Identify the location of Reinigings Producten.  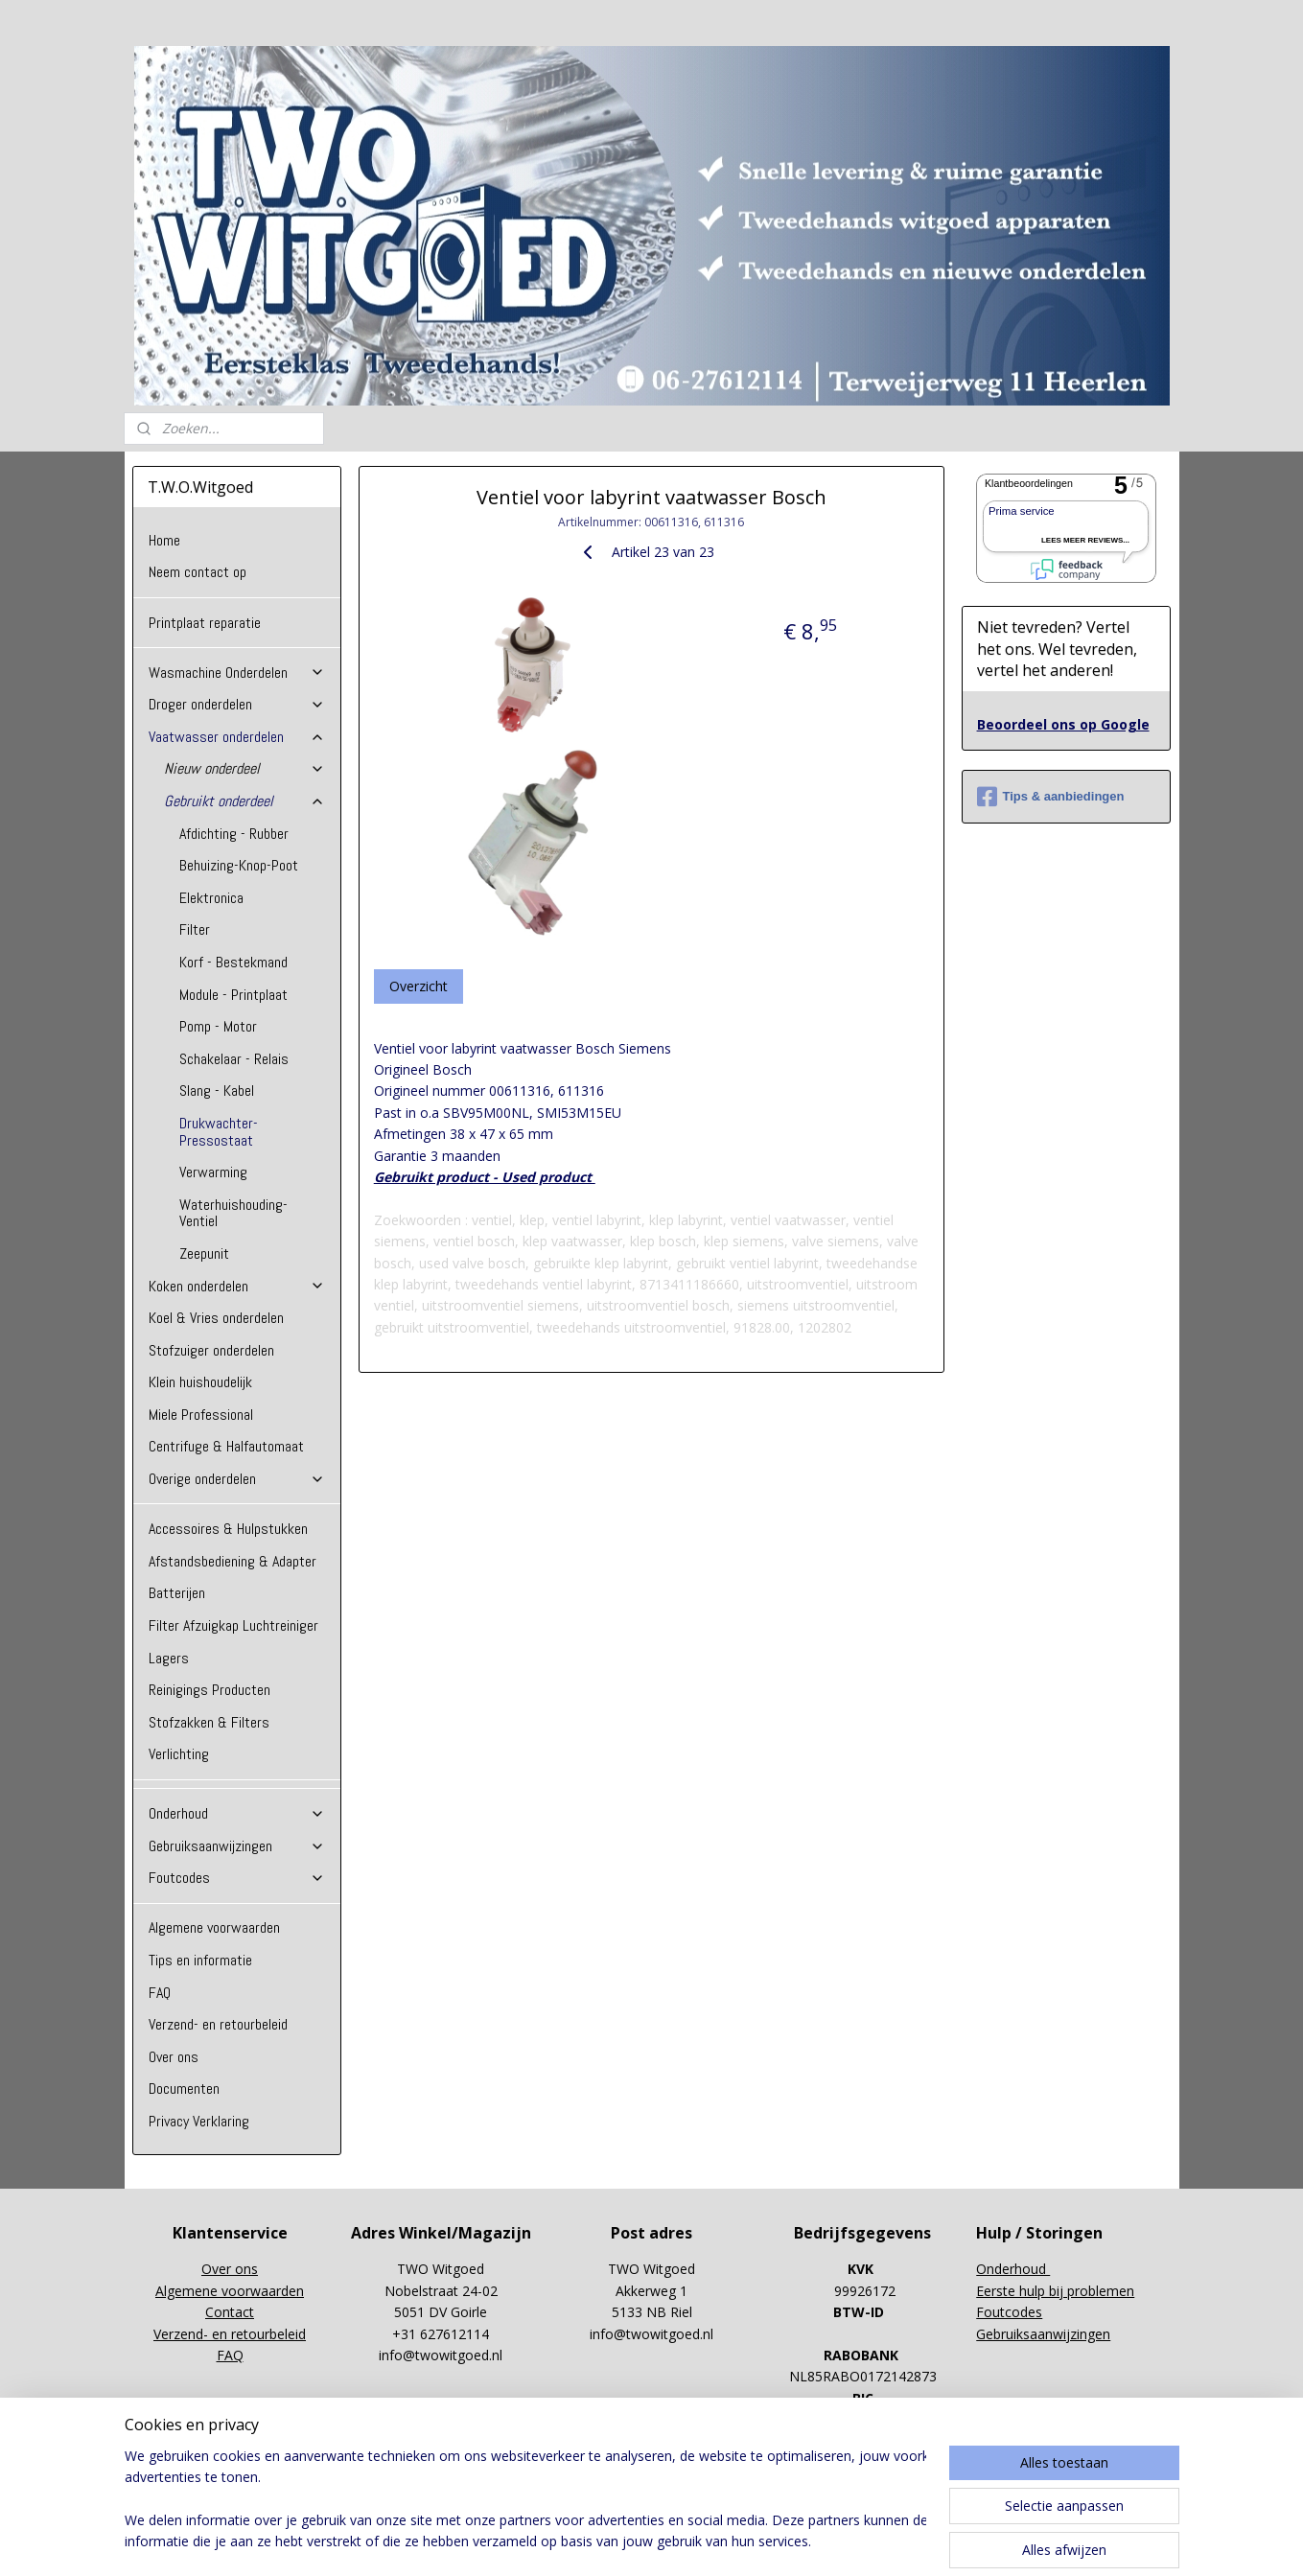
(209, 1690).